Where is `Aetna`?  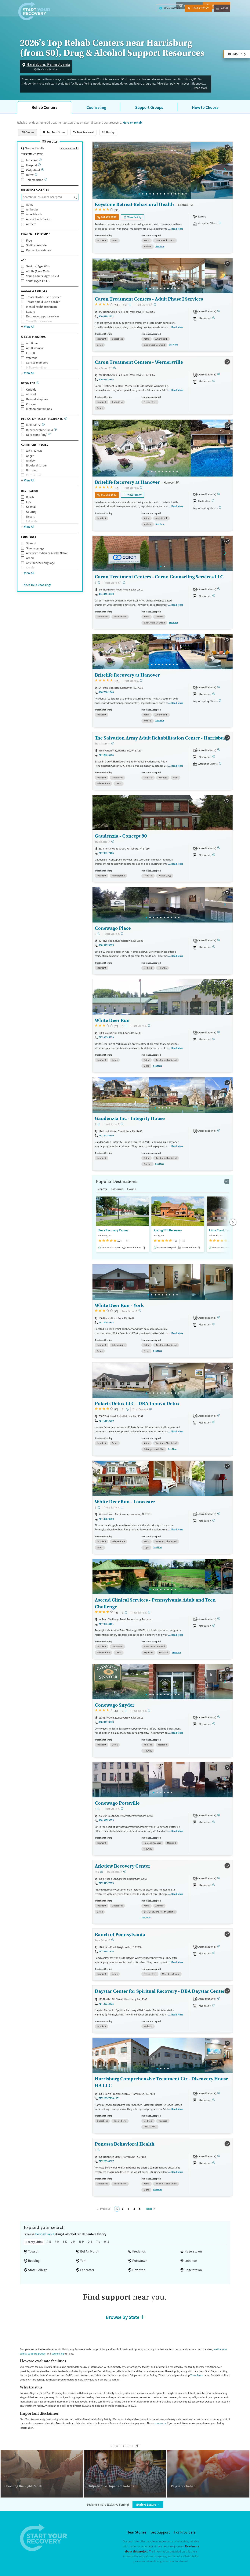
Aetna is located at coordinates (30, 204).